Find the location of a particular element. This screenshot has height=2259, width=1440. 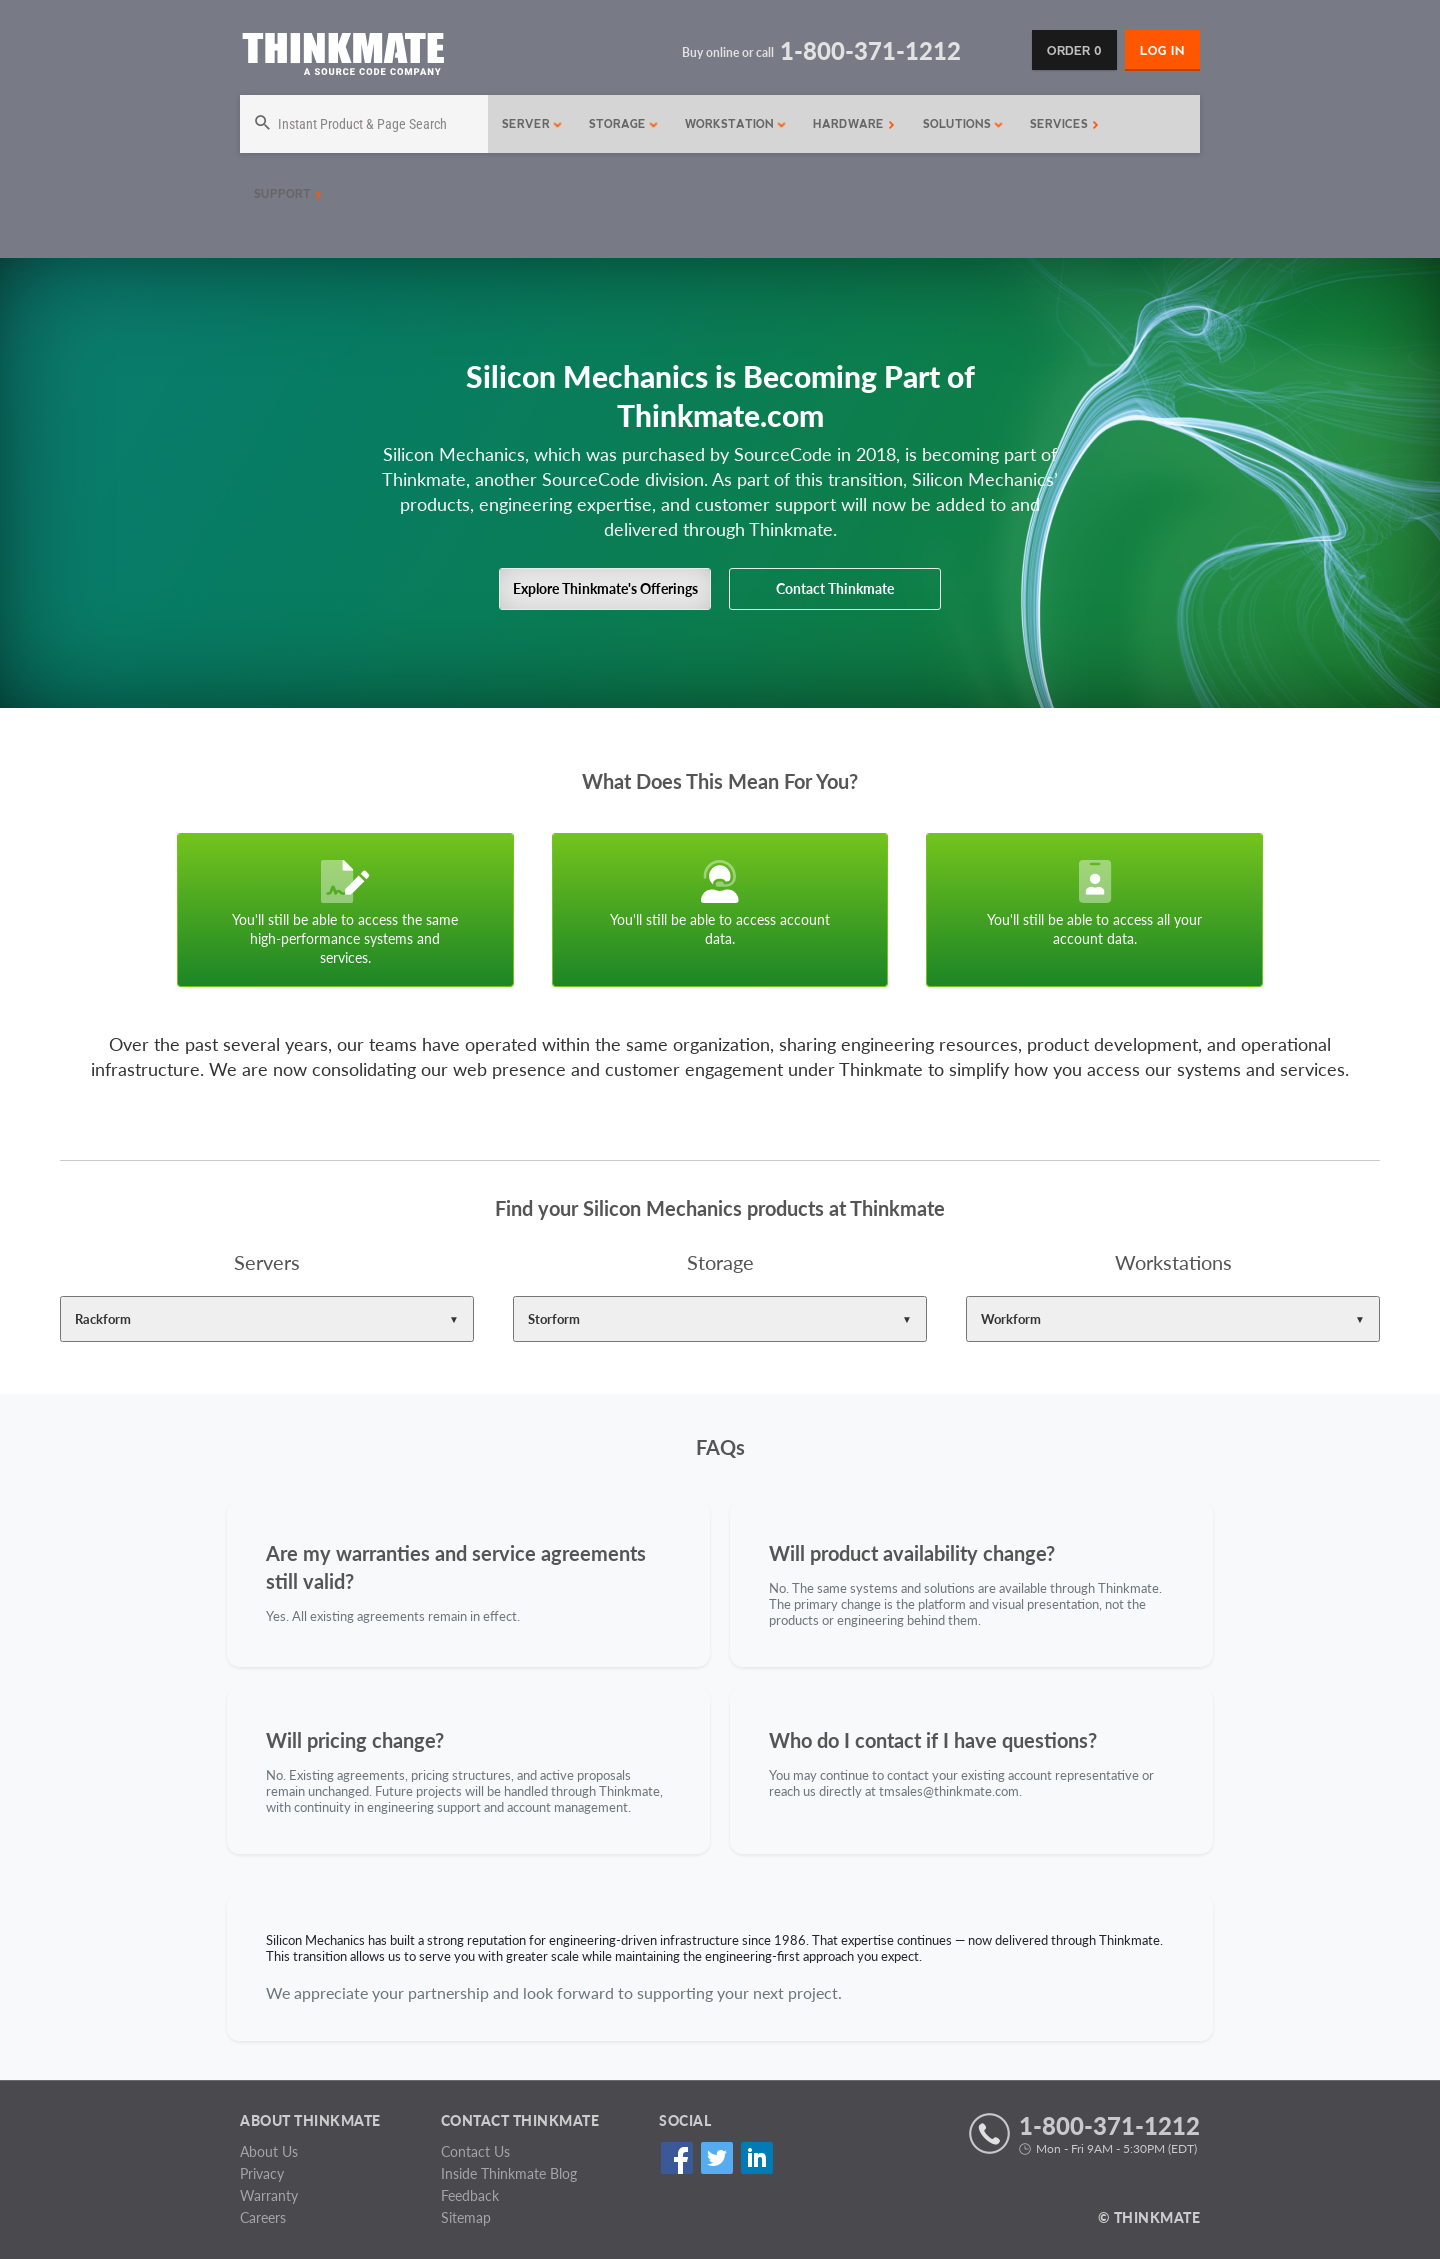

About Us is located at coordinates (269, 2151).